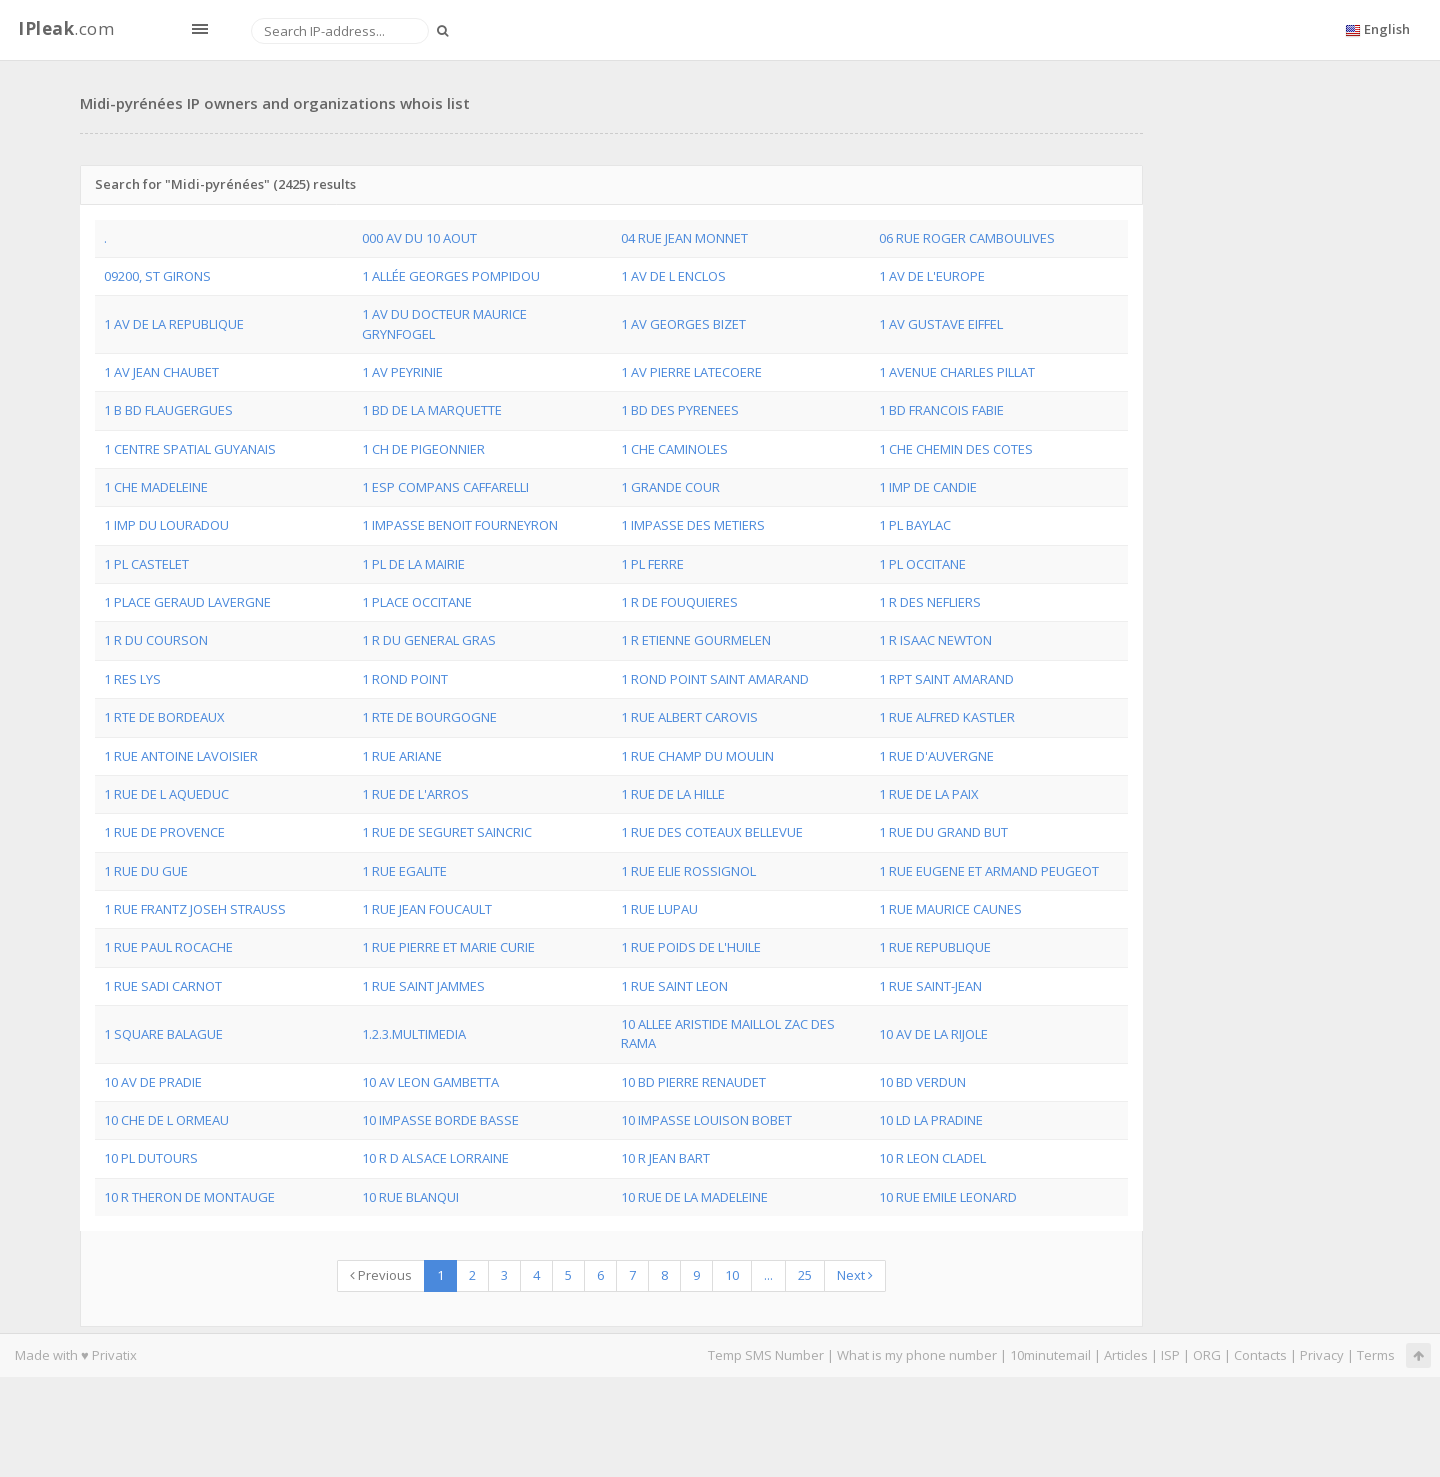 This screenshot has width=1440, height=1477. What do you see at coordinates (922, 1082) in the screenshot?
I see `10 BD VERDUN` at bounding box center [922, 1082].